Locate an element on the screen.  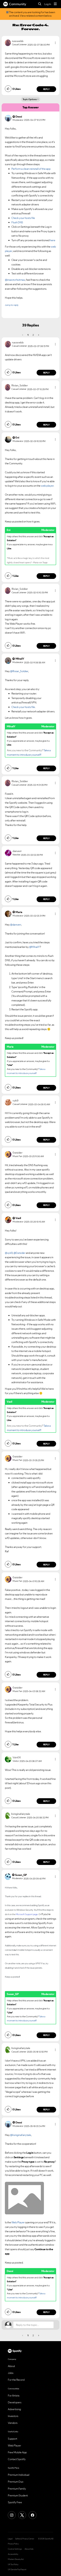
Jump to reply is located at coordinates (12, 305).